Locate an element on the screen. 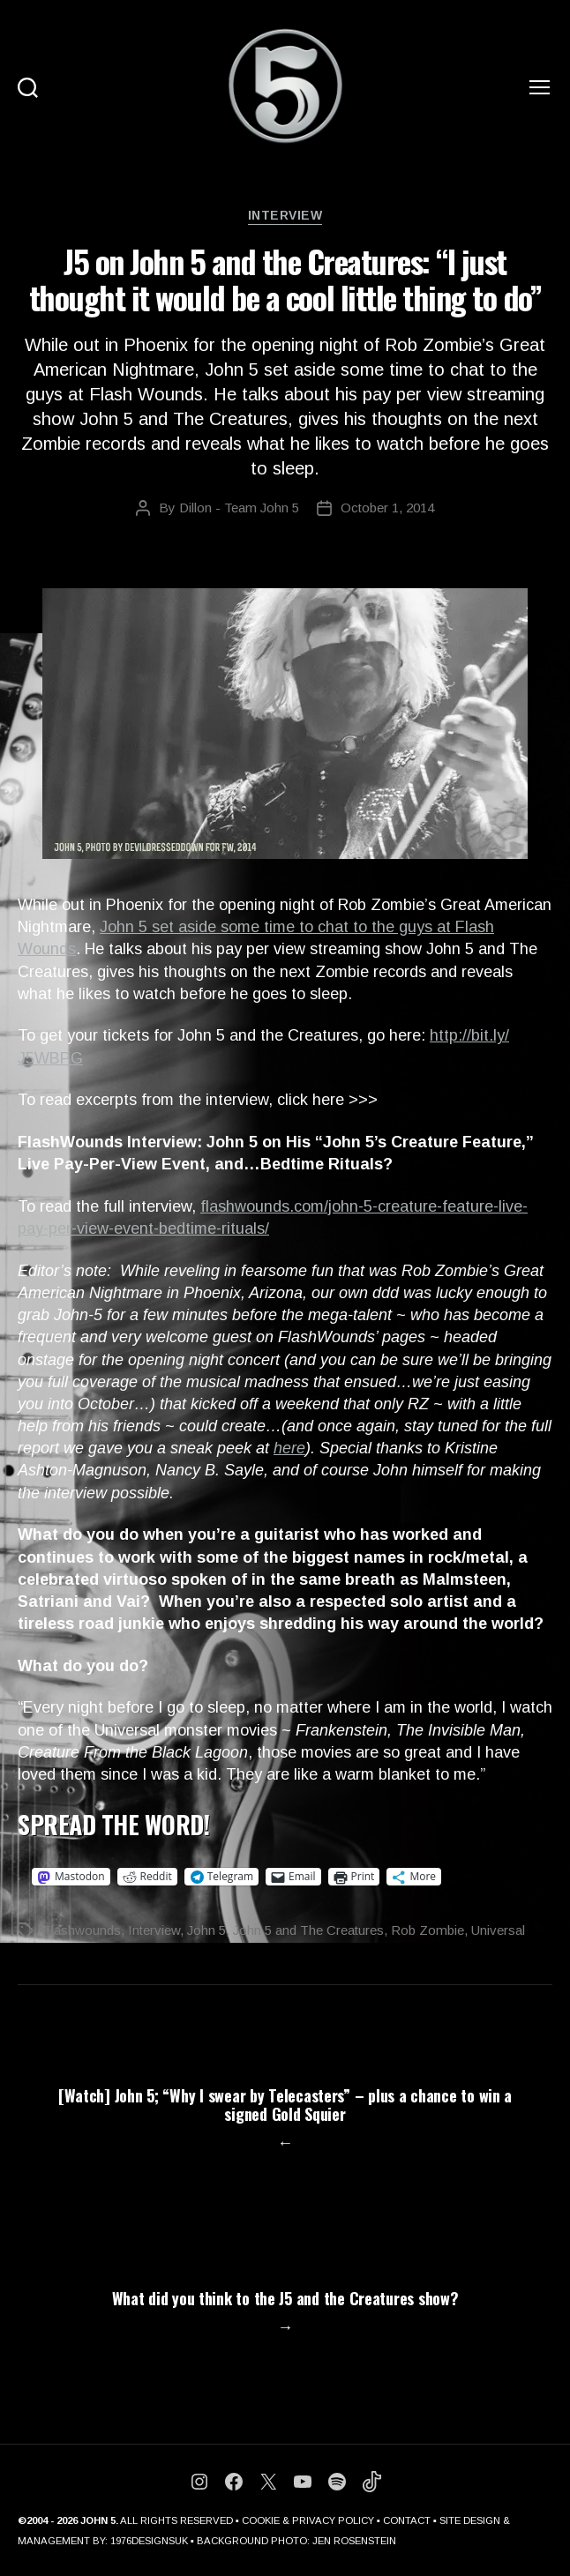 Image resolution: width=570 pixels, height=2576 pixels. CONTACT is located at coordinates (407, 2520).